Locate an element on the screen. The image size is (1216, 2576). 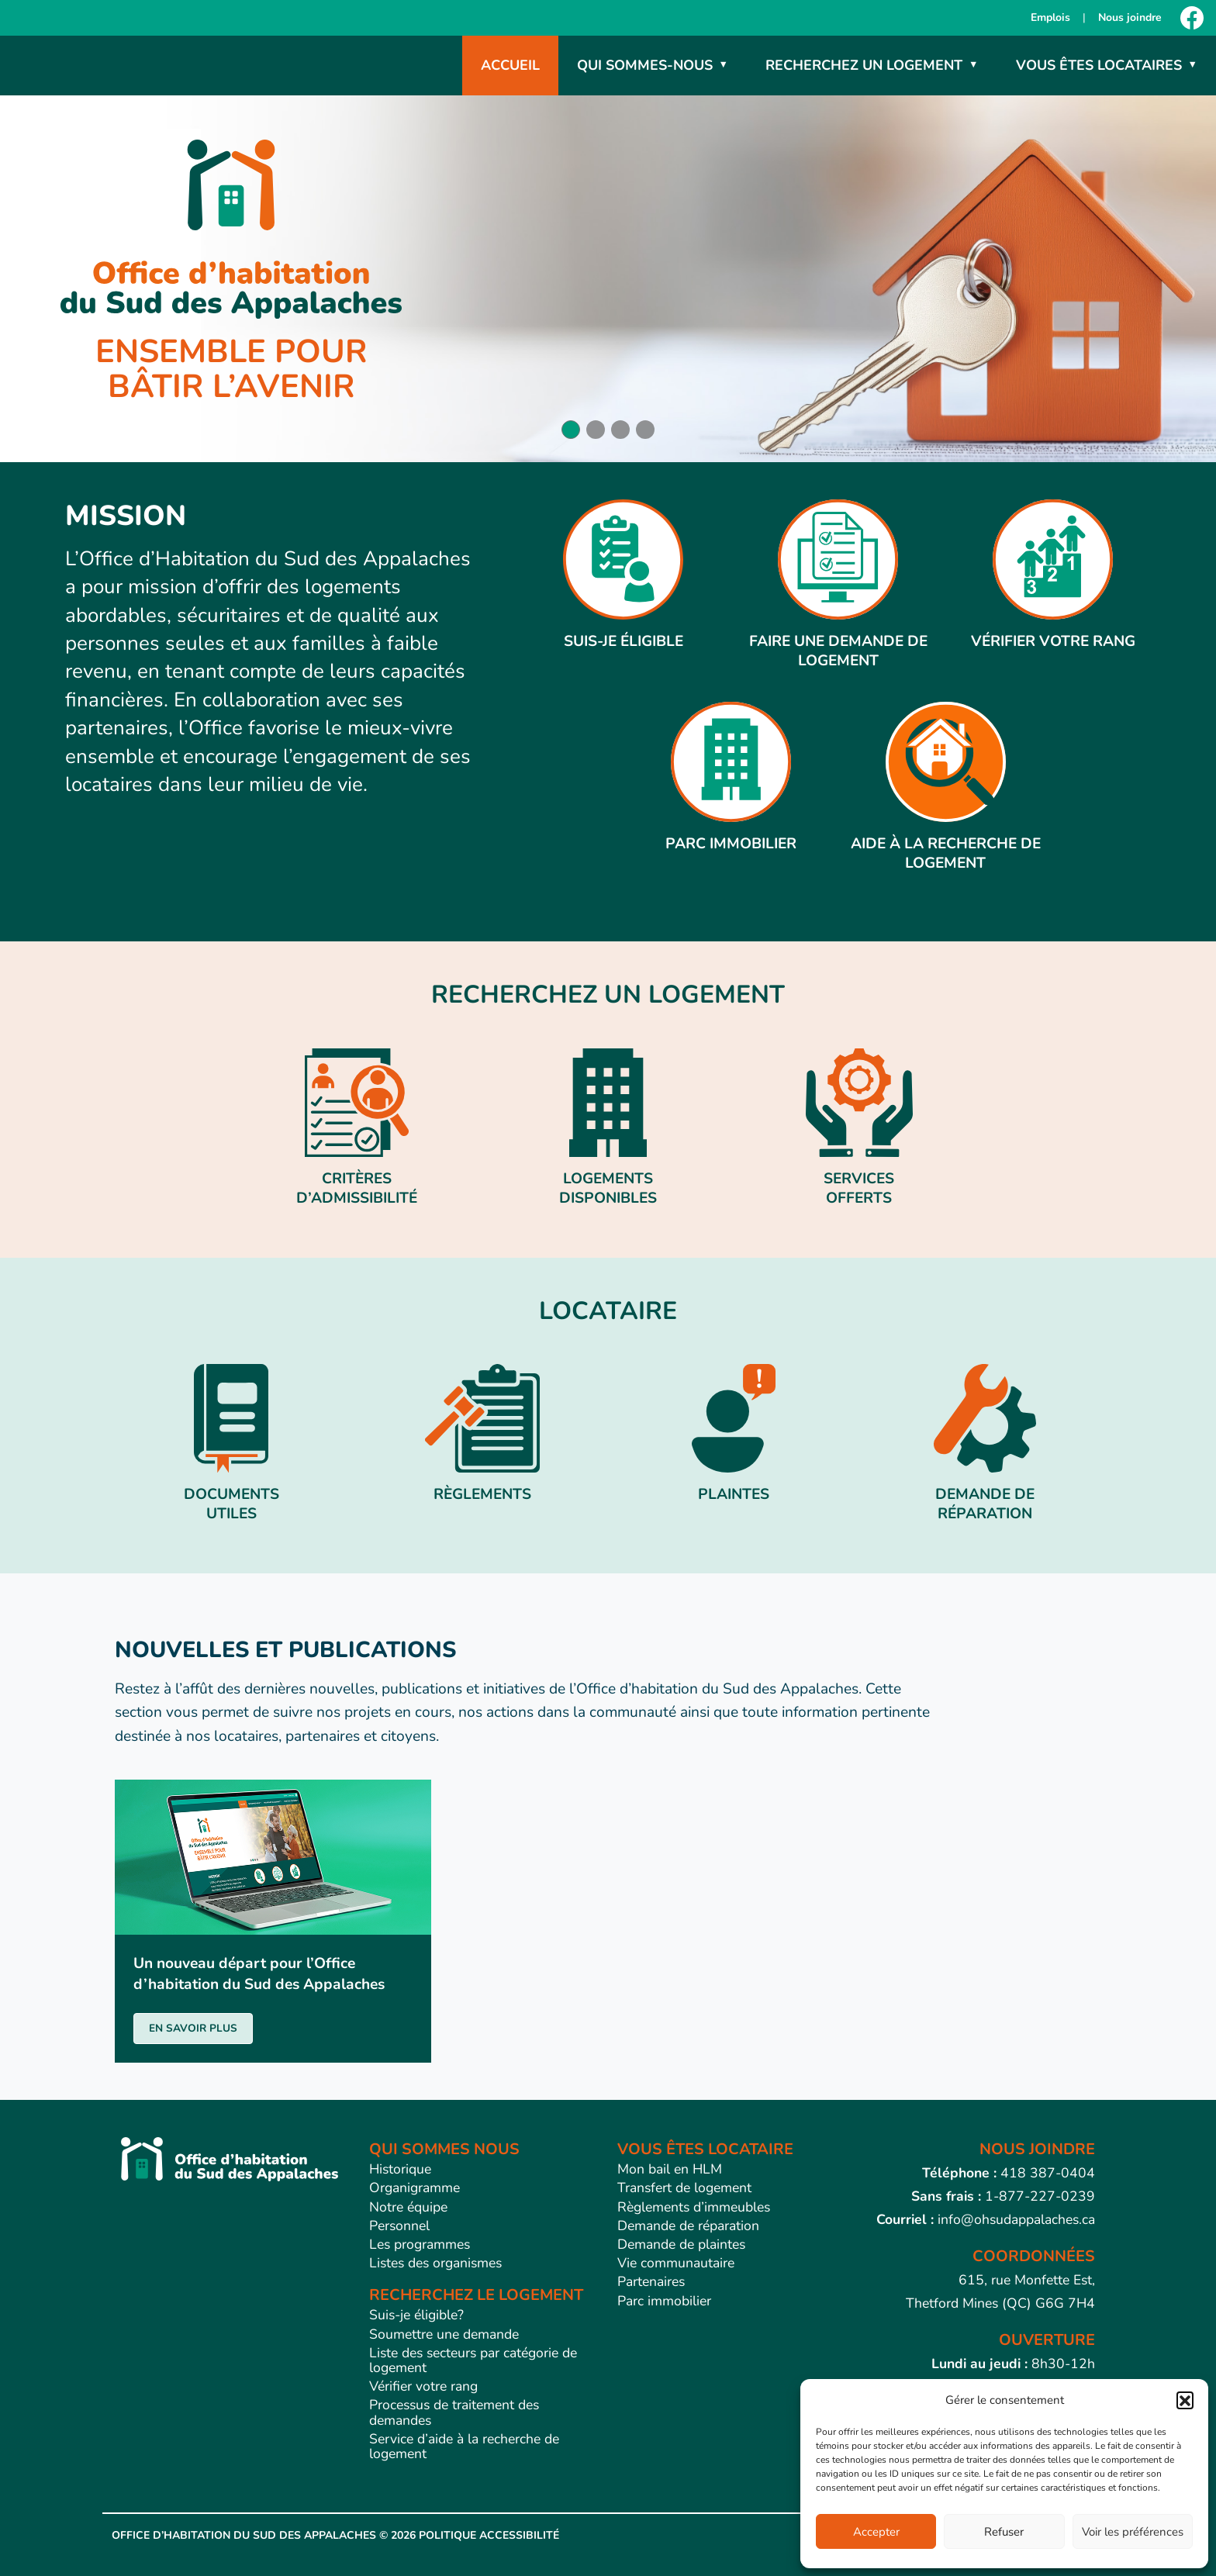
Notre équipe is located at coordinates (408, 2207).